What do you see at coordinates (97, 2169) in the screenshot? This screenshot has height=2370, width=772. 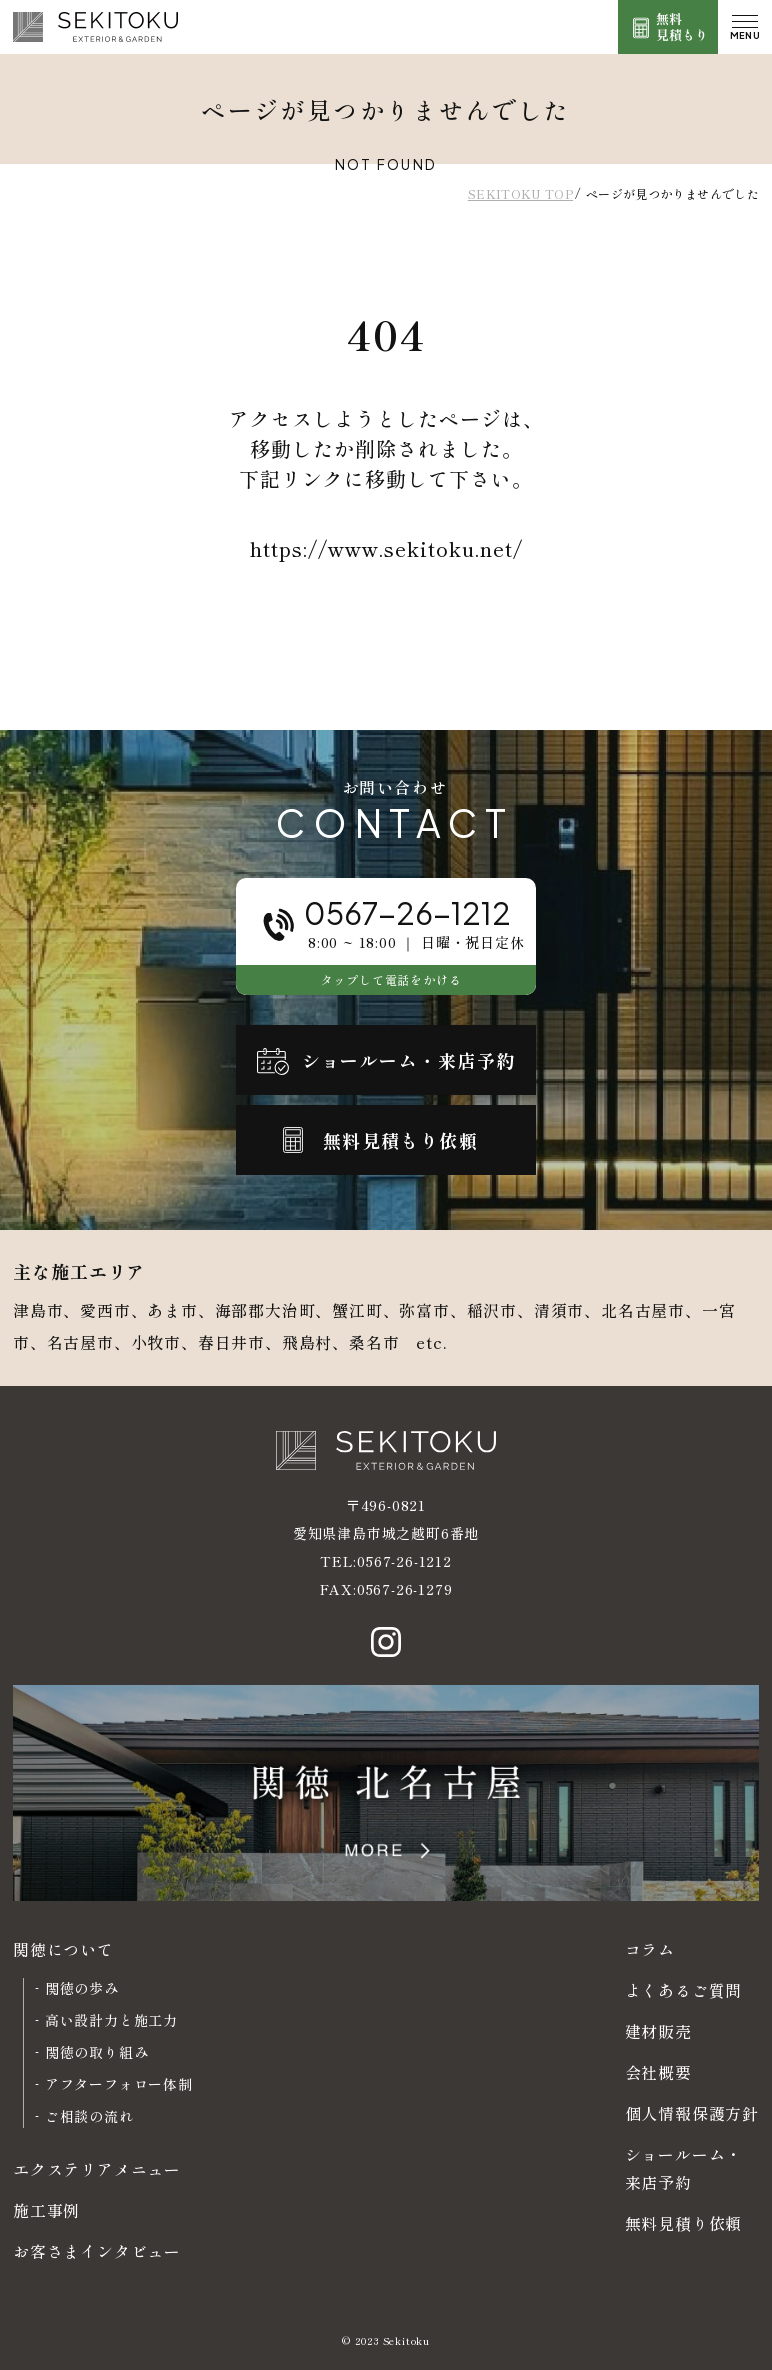 I see `エクステリアメニュー` at bounding box center [97, 2169].